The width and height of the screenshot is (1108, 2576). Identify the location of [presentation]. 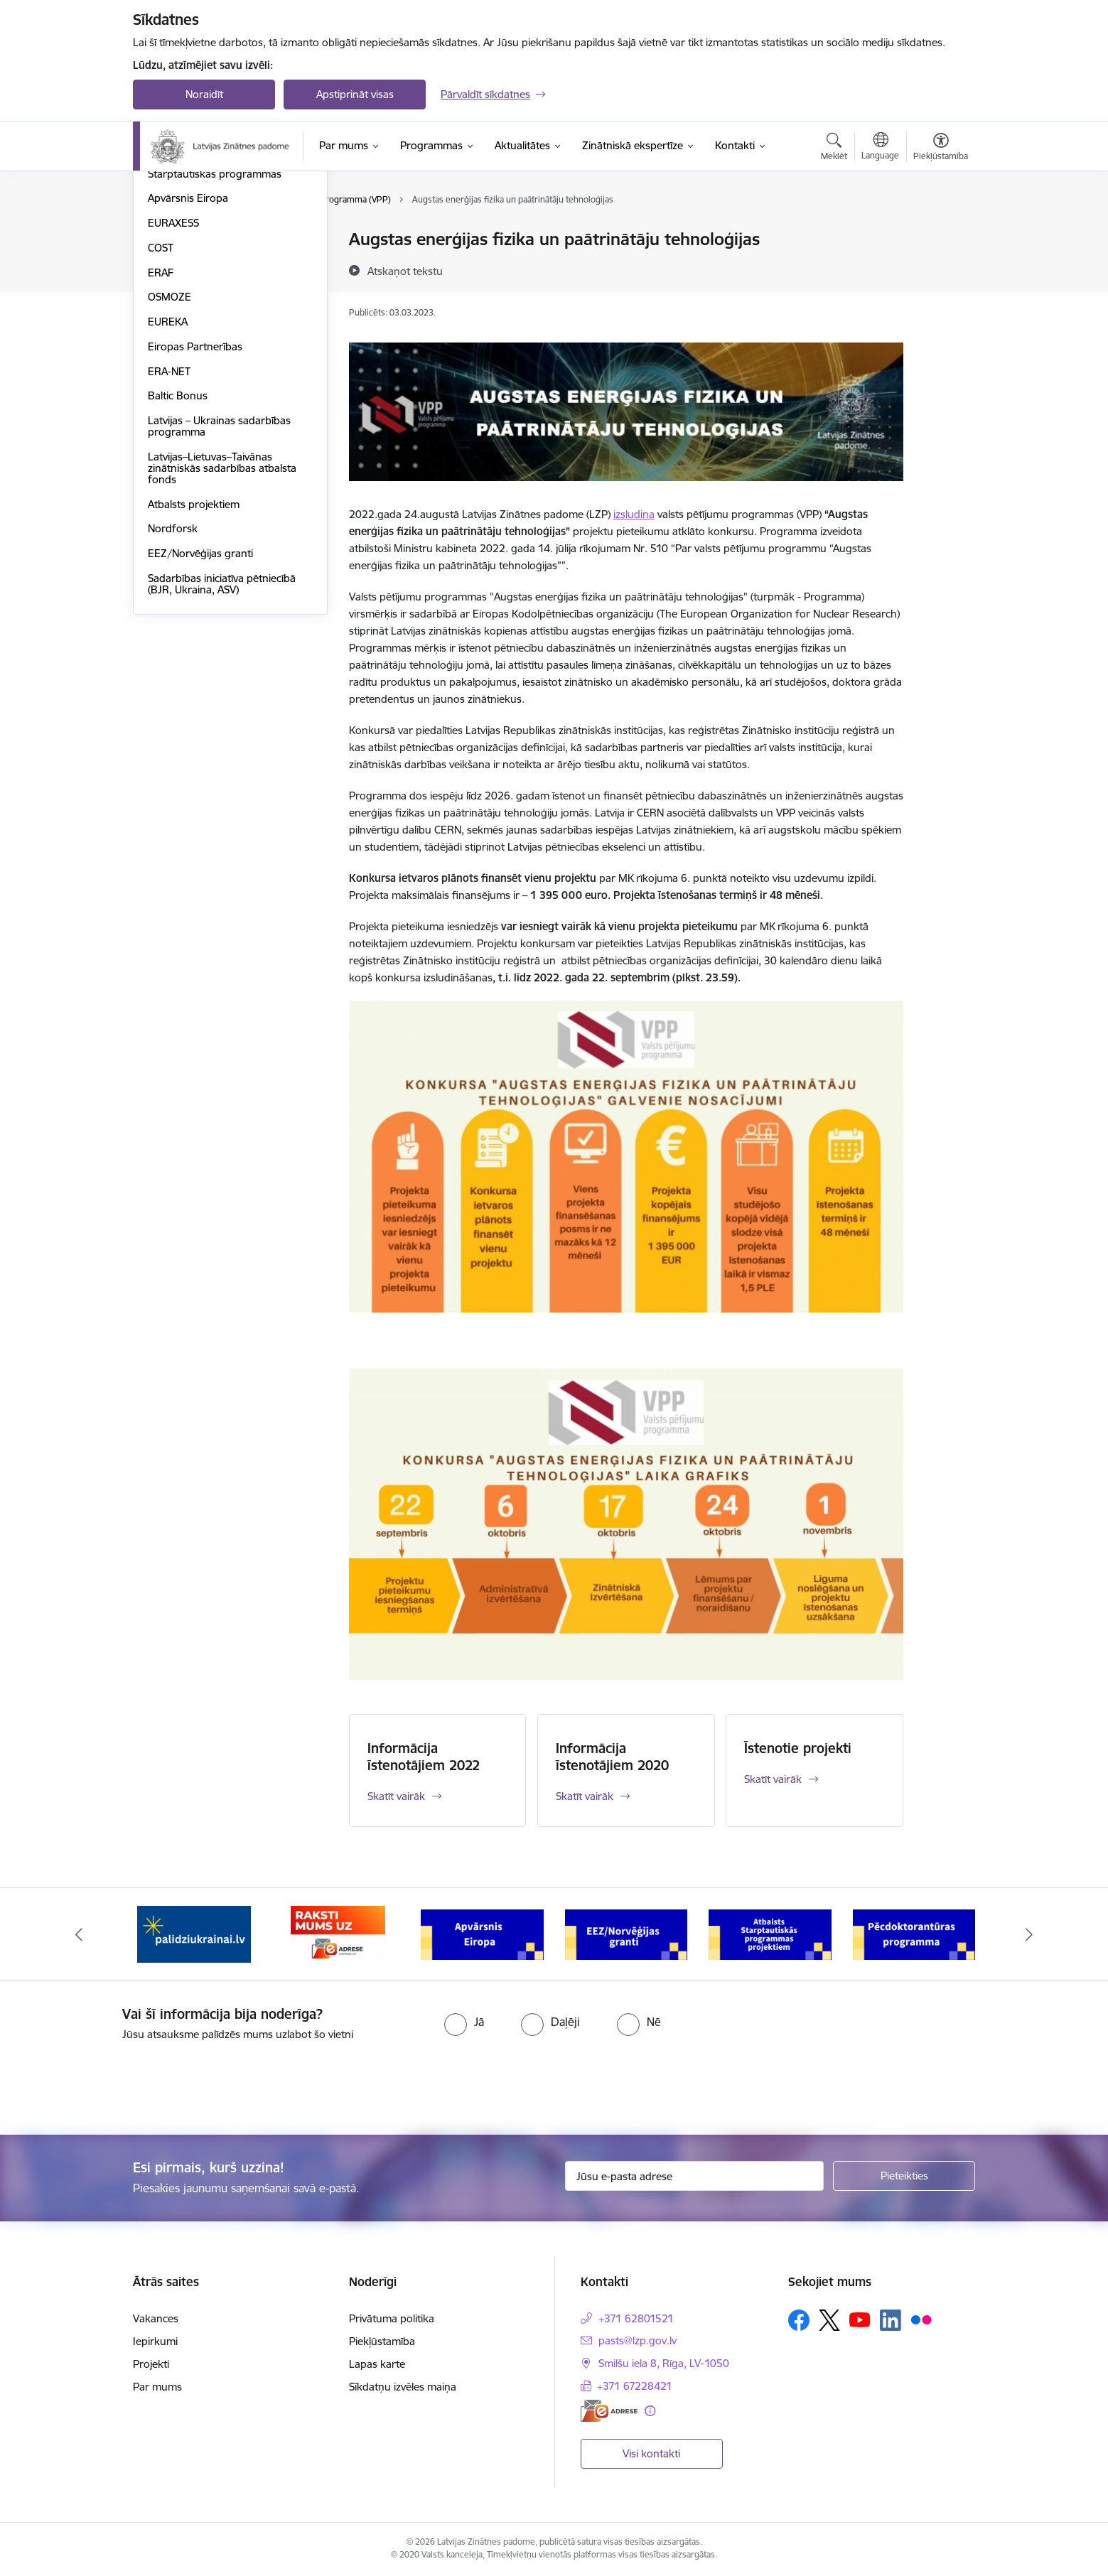
(119, 2082).